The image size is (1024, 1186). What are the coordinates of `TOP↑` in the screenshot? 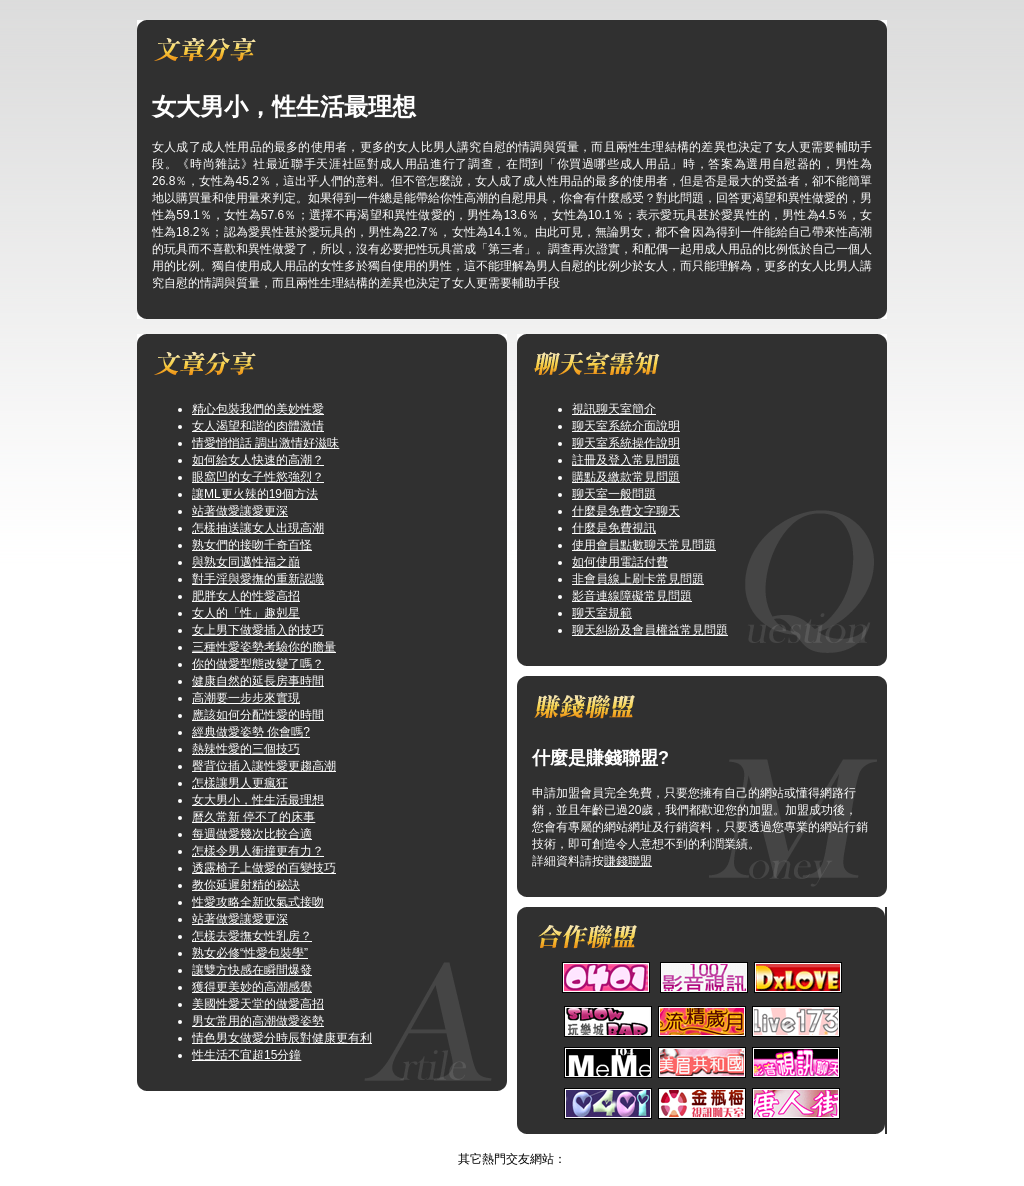 It's located at (553, 1142).